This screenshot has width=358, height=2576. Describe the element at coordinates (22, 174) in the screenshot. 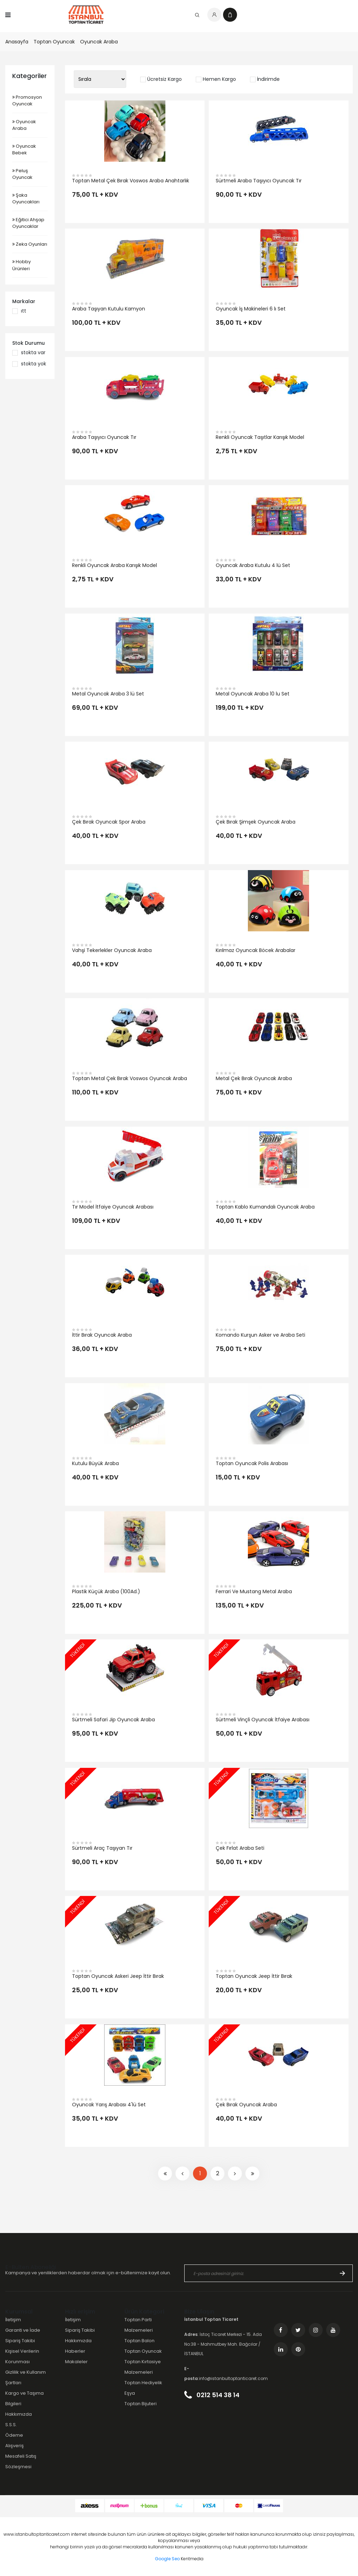

I see `Peluş Oyuncak` at that location.